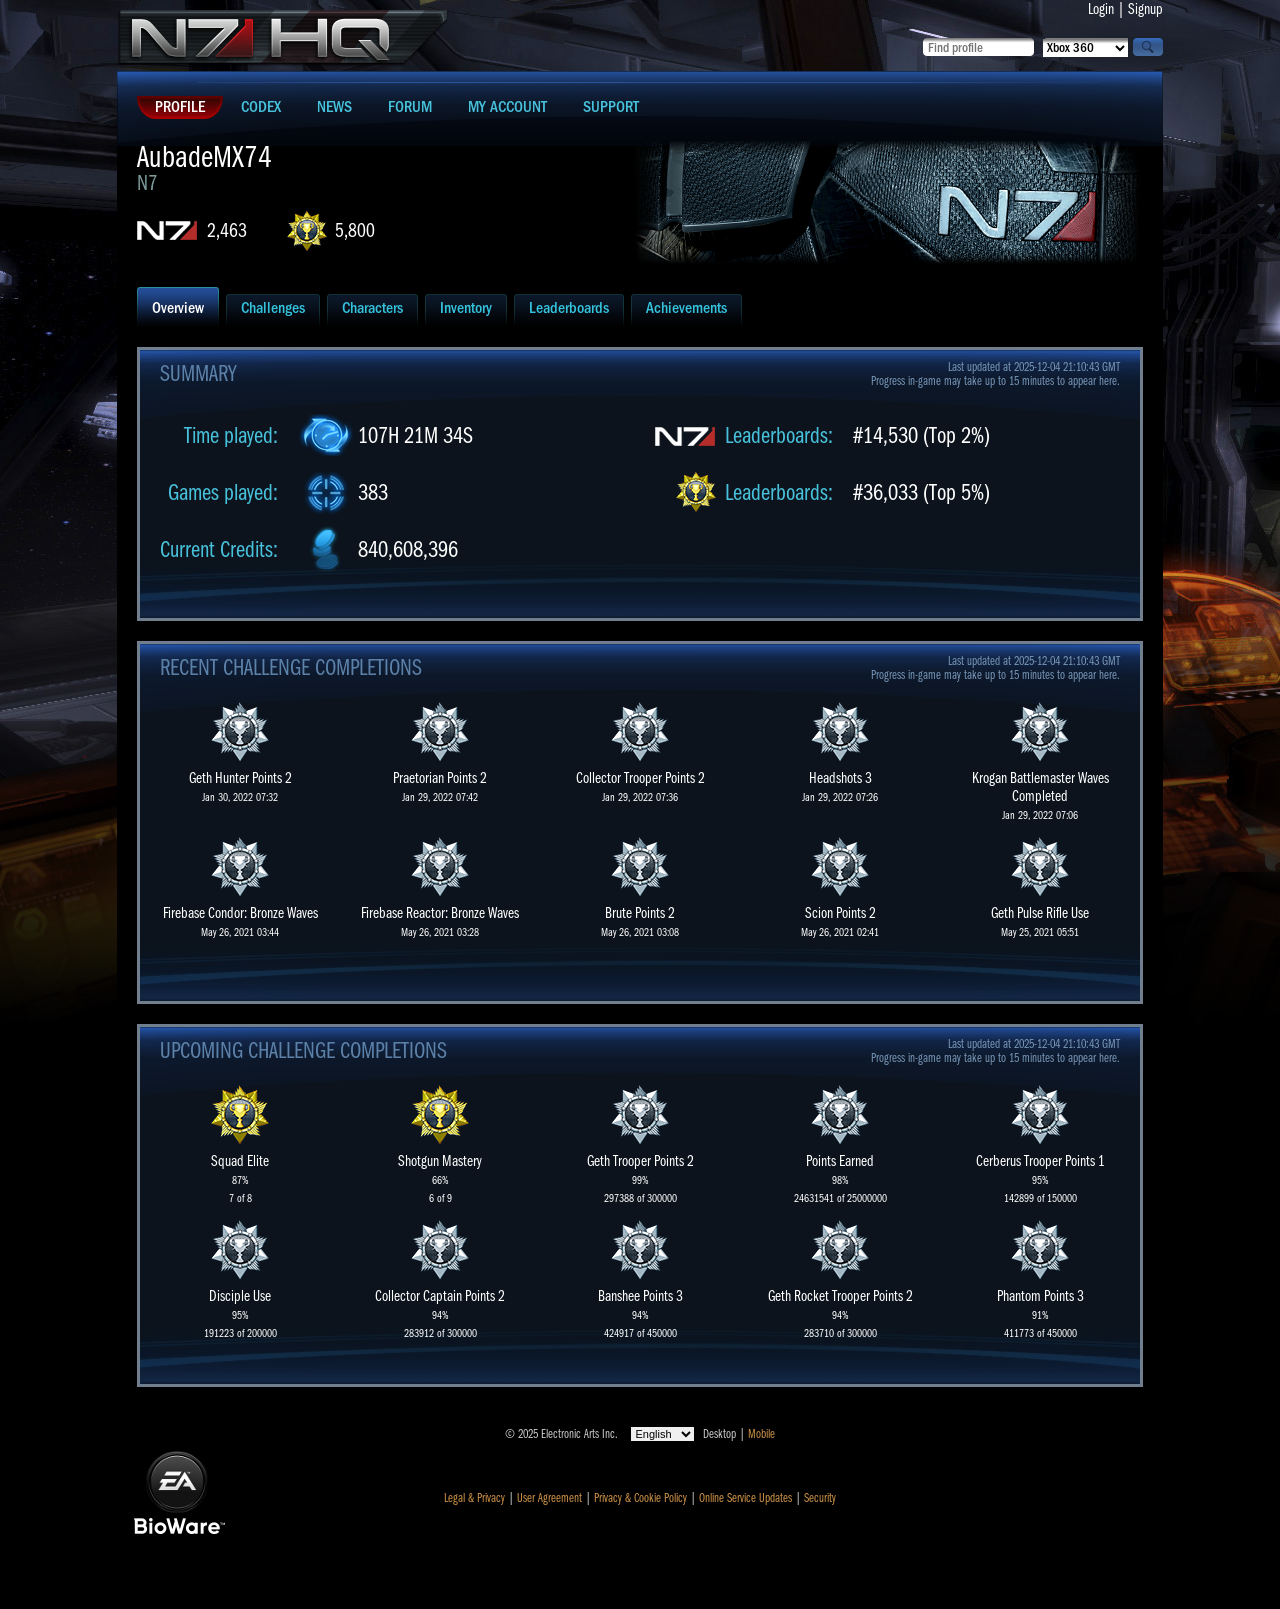  What do you see at coordinates (1145, 9) in the screenshot?
I see `Signup` at bounding box center [1145, 9].